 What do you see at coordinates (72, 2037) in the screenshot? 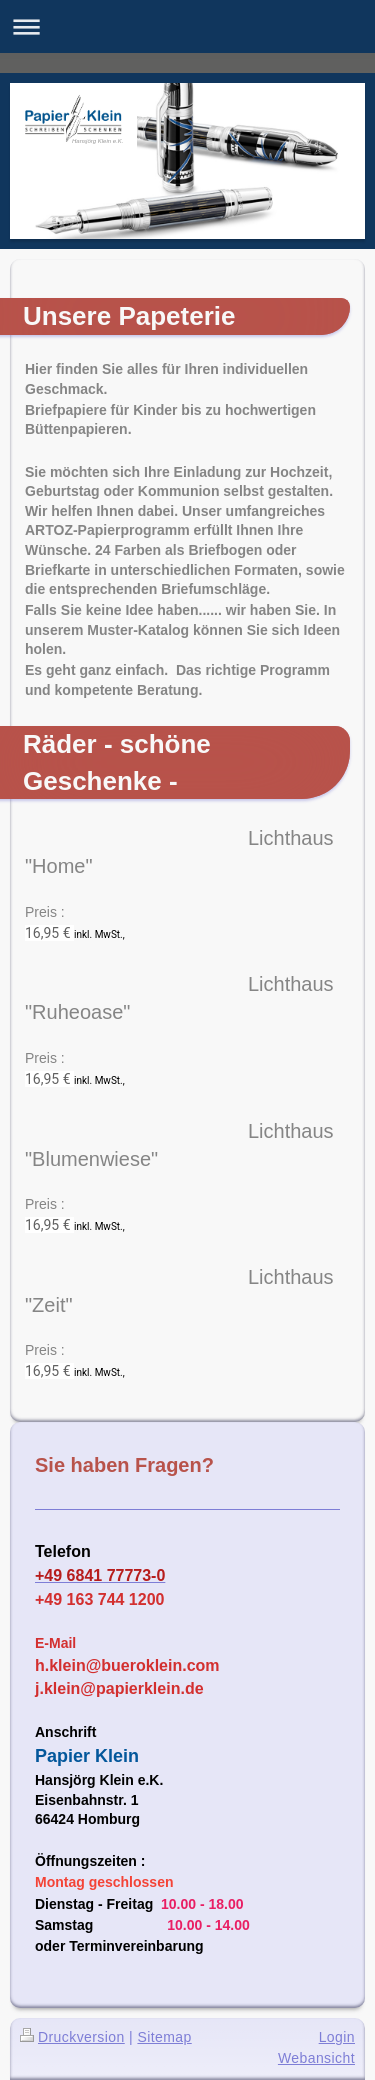
I see `Druckversion` at bounding box center [72, 2037].